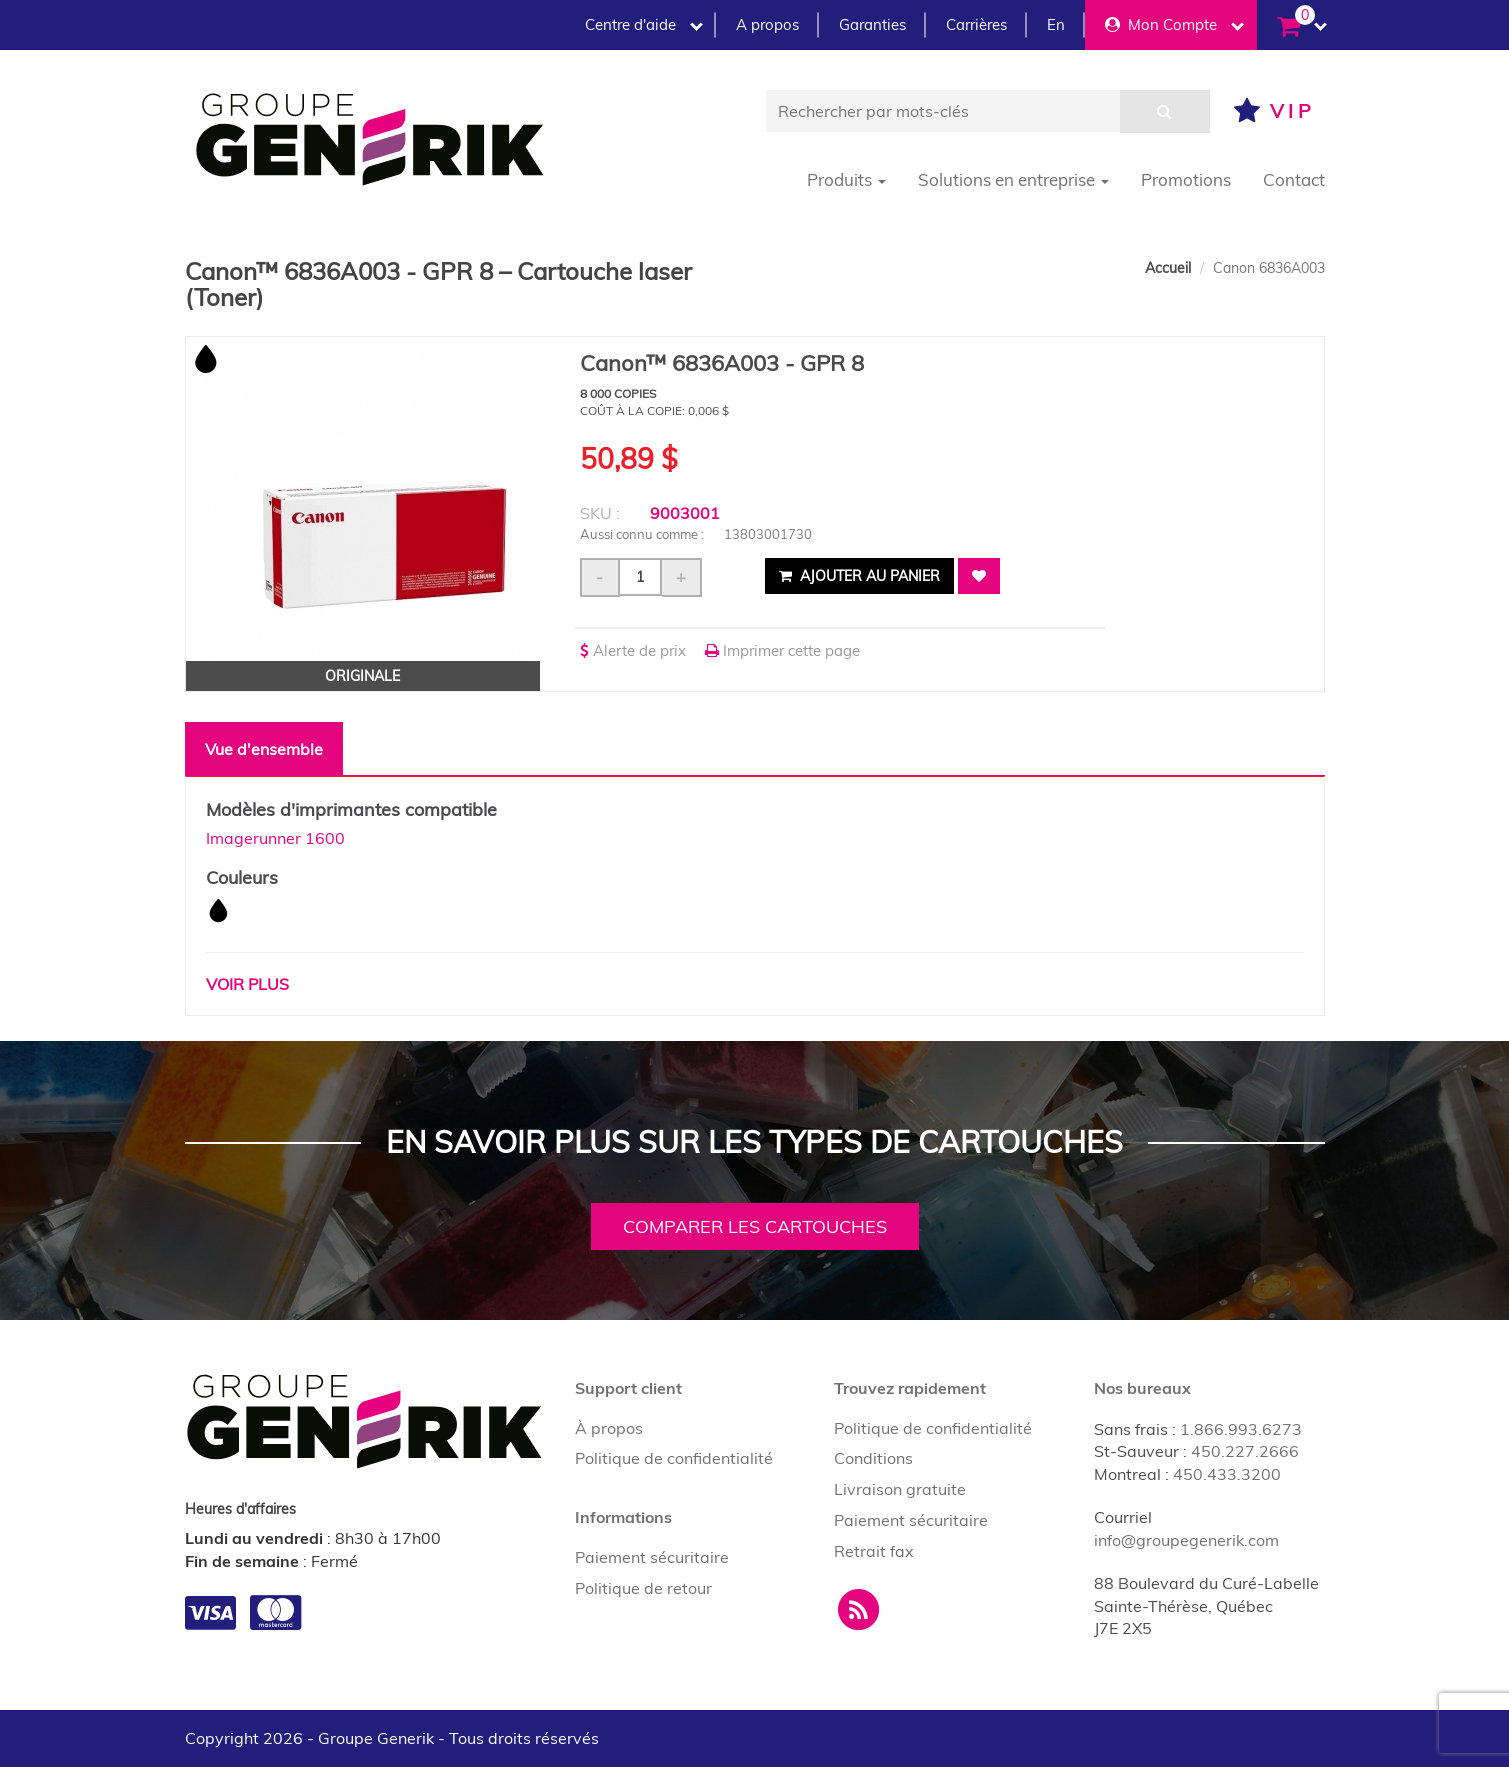 The height and width of the screenshot is (1767, 1509). I want to click on Imagerunner 1600, so click(275, 838).